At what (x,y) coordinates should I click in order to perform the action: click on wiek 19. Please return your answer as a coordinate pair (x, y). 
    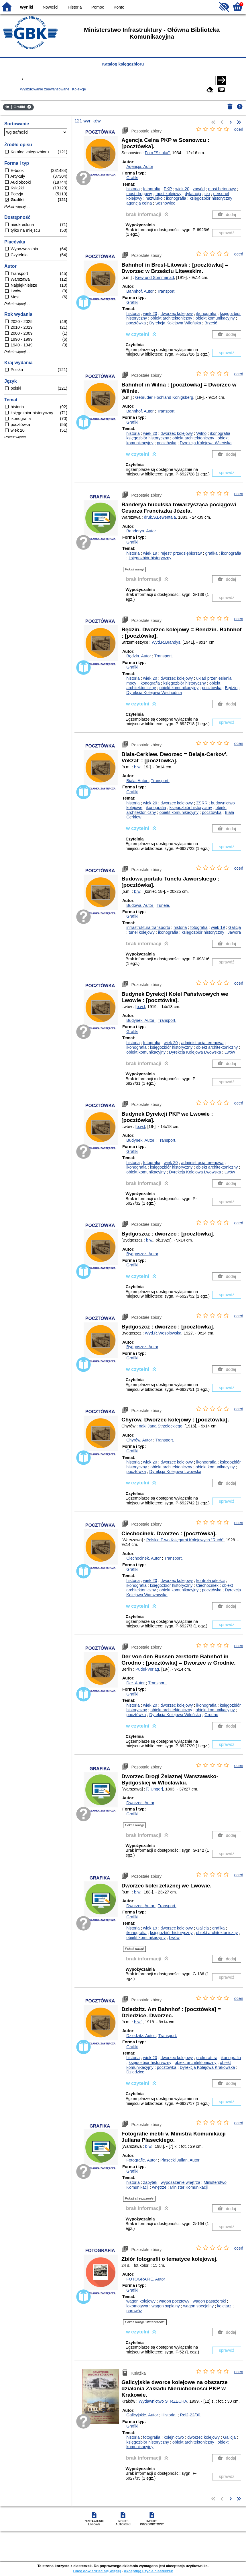
    Looking at the image, I should click on (150, 553).